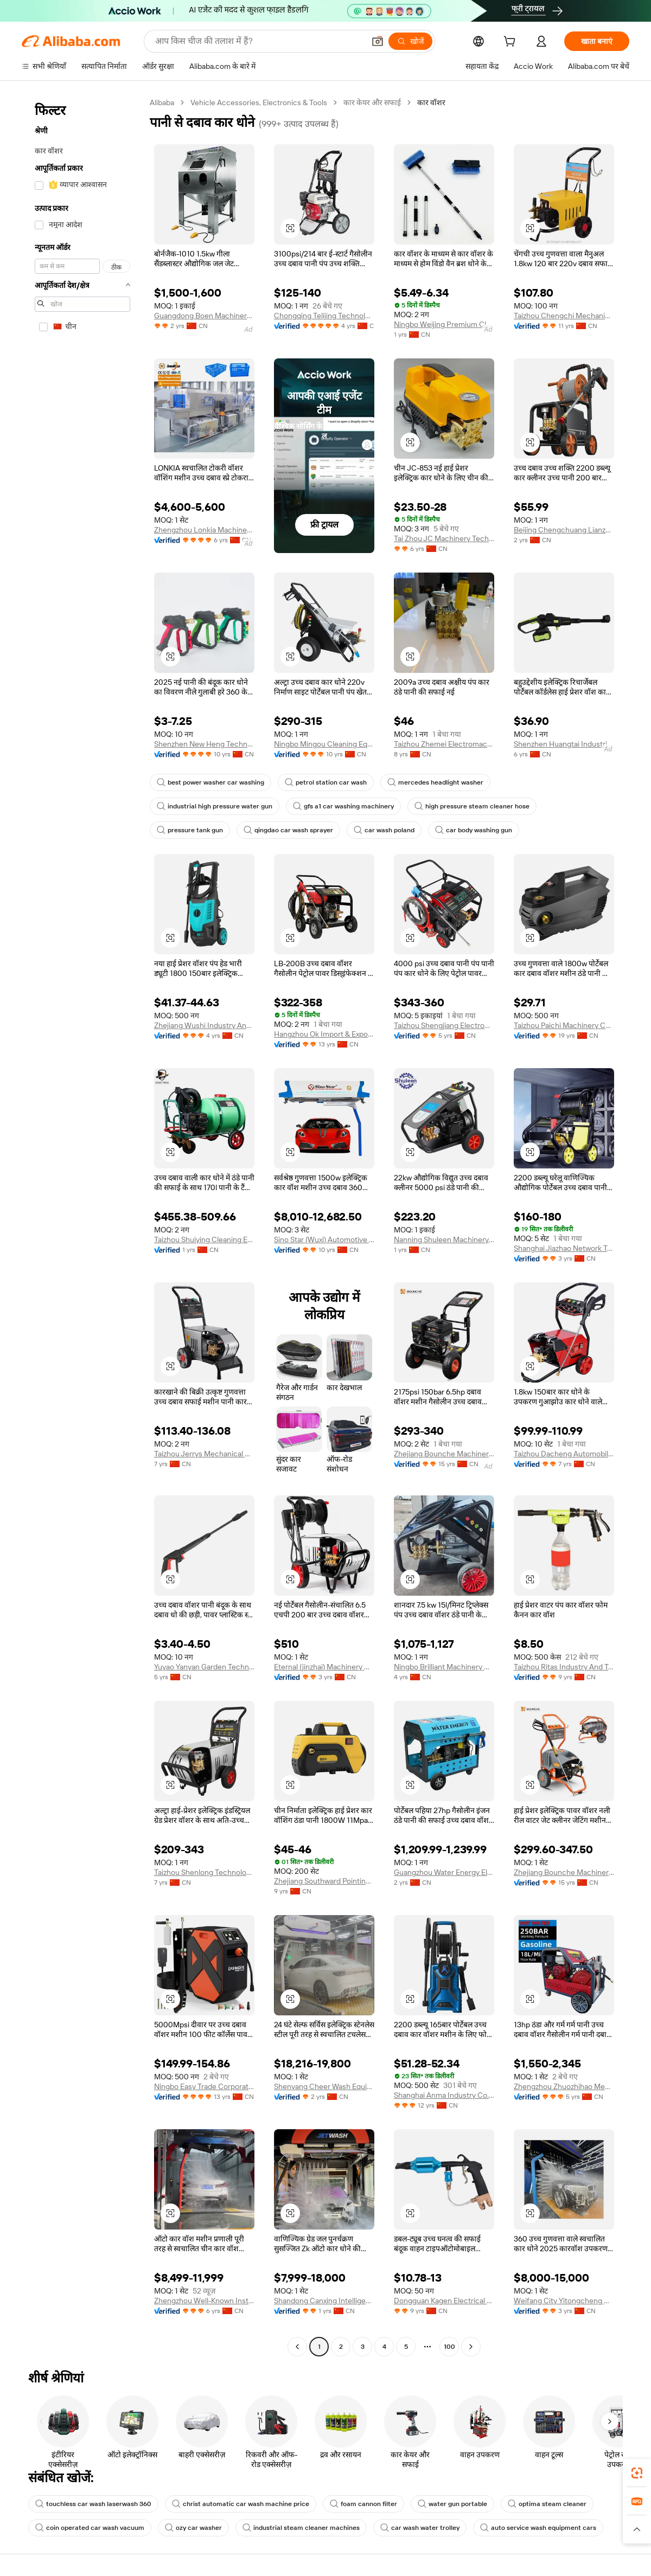 This screenshot has width=651, height=2576. What do you see at coordinates (419, 2527) in the screenshot?
I see `car wash water trolley` at bounding box center [419, 2527].